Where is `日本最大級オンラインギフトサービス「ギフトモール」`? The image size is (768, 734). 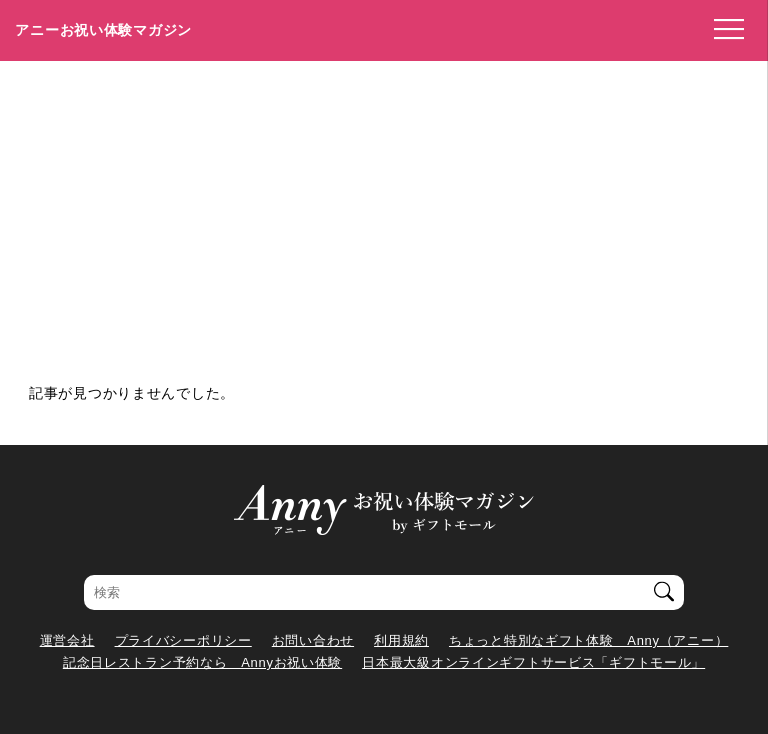
日本最大級オンラインギフトサービス「ギフトモール」 is located at coordinates (533, 662).